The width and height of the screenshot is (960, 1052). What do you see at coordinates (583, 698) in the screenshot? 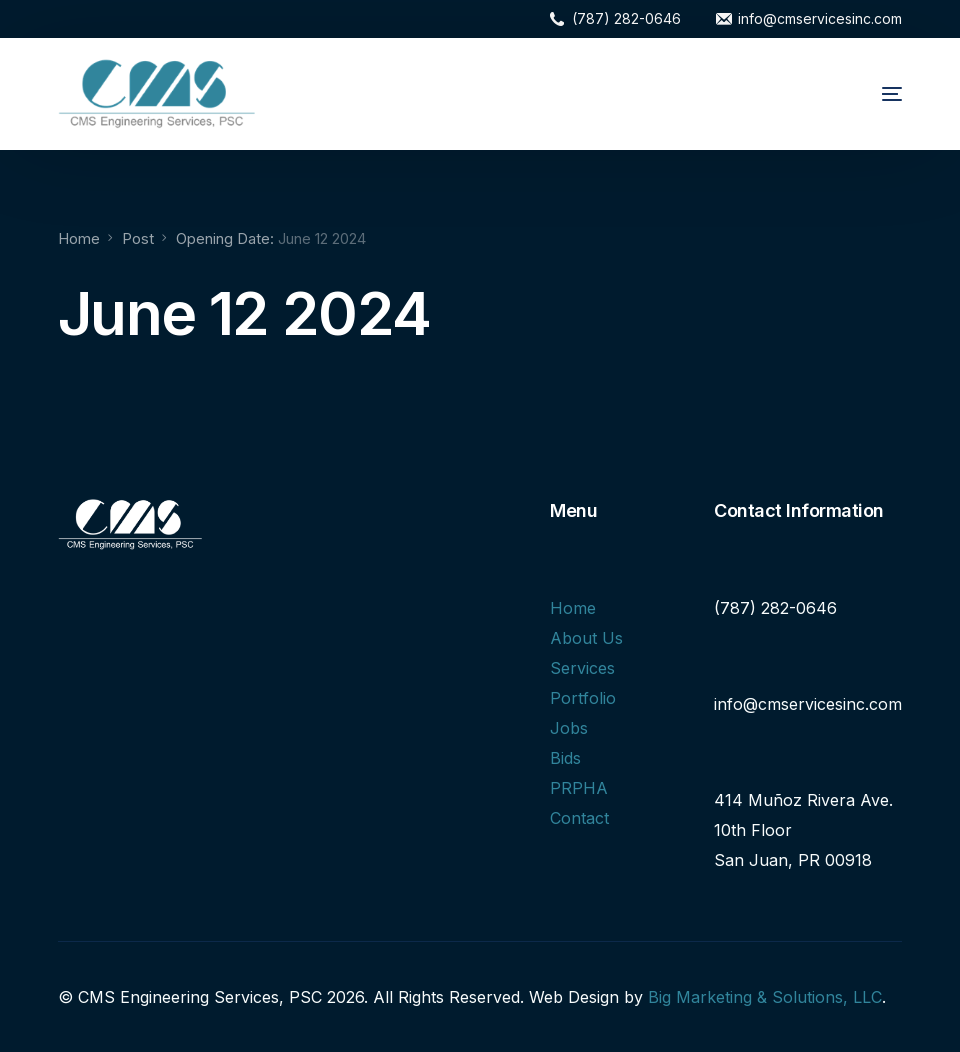
I see `Portfolio` at bounding box center [583, 698].